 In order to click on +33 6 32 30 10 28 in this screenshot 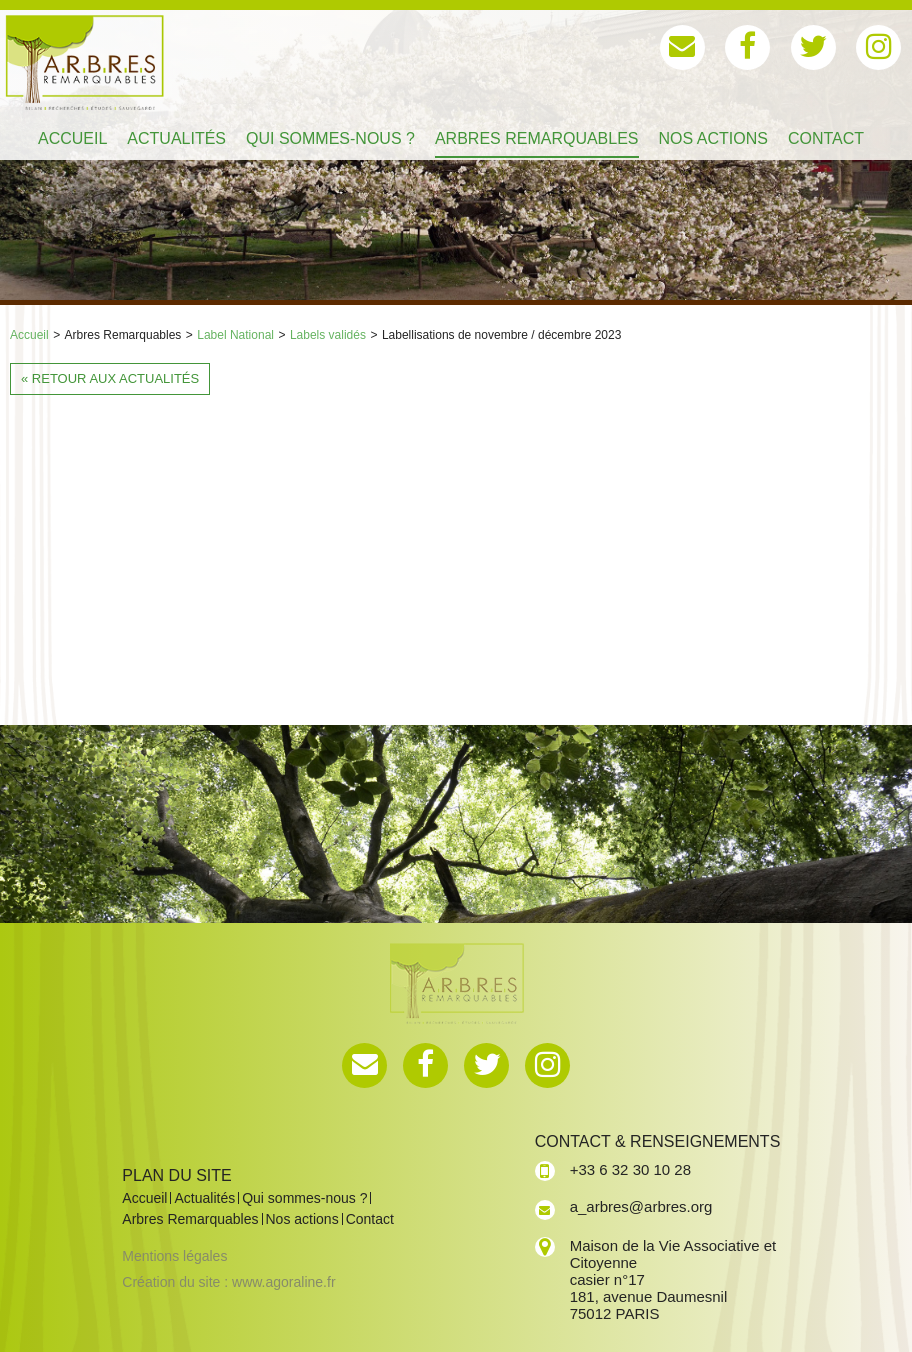, I will do `click(630, 1169)`.